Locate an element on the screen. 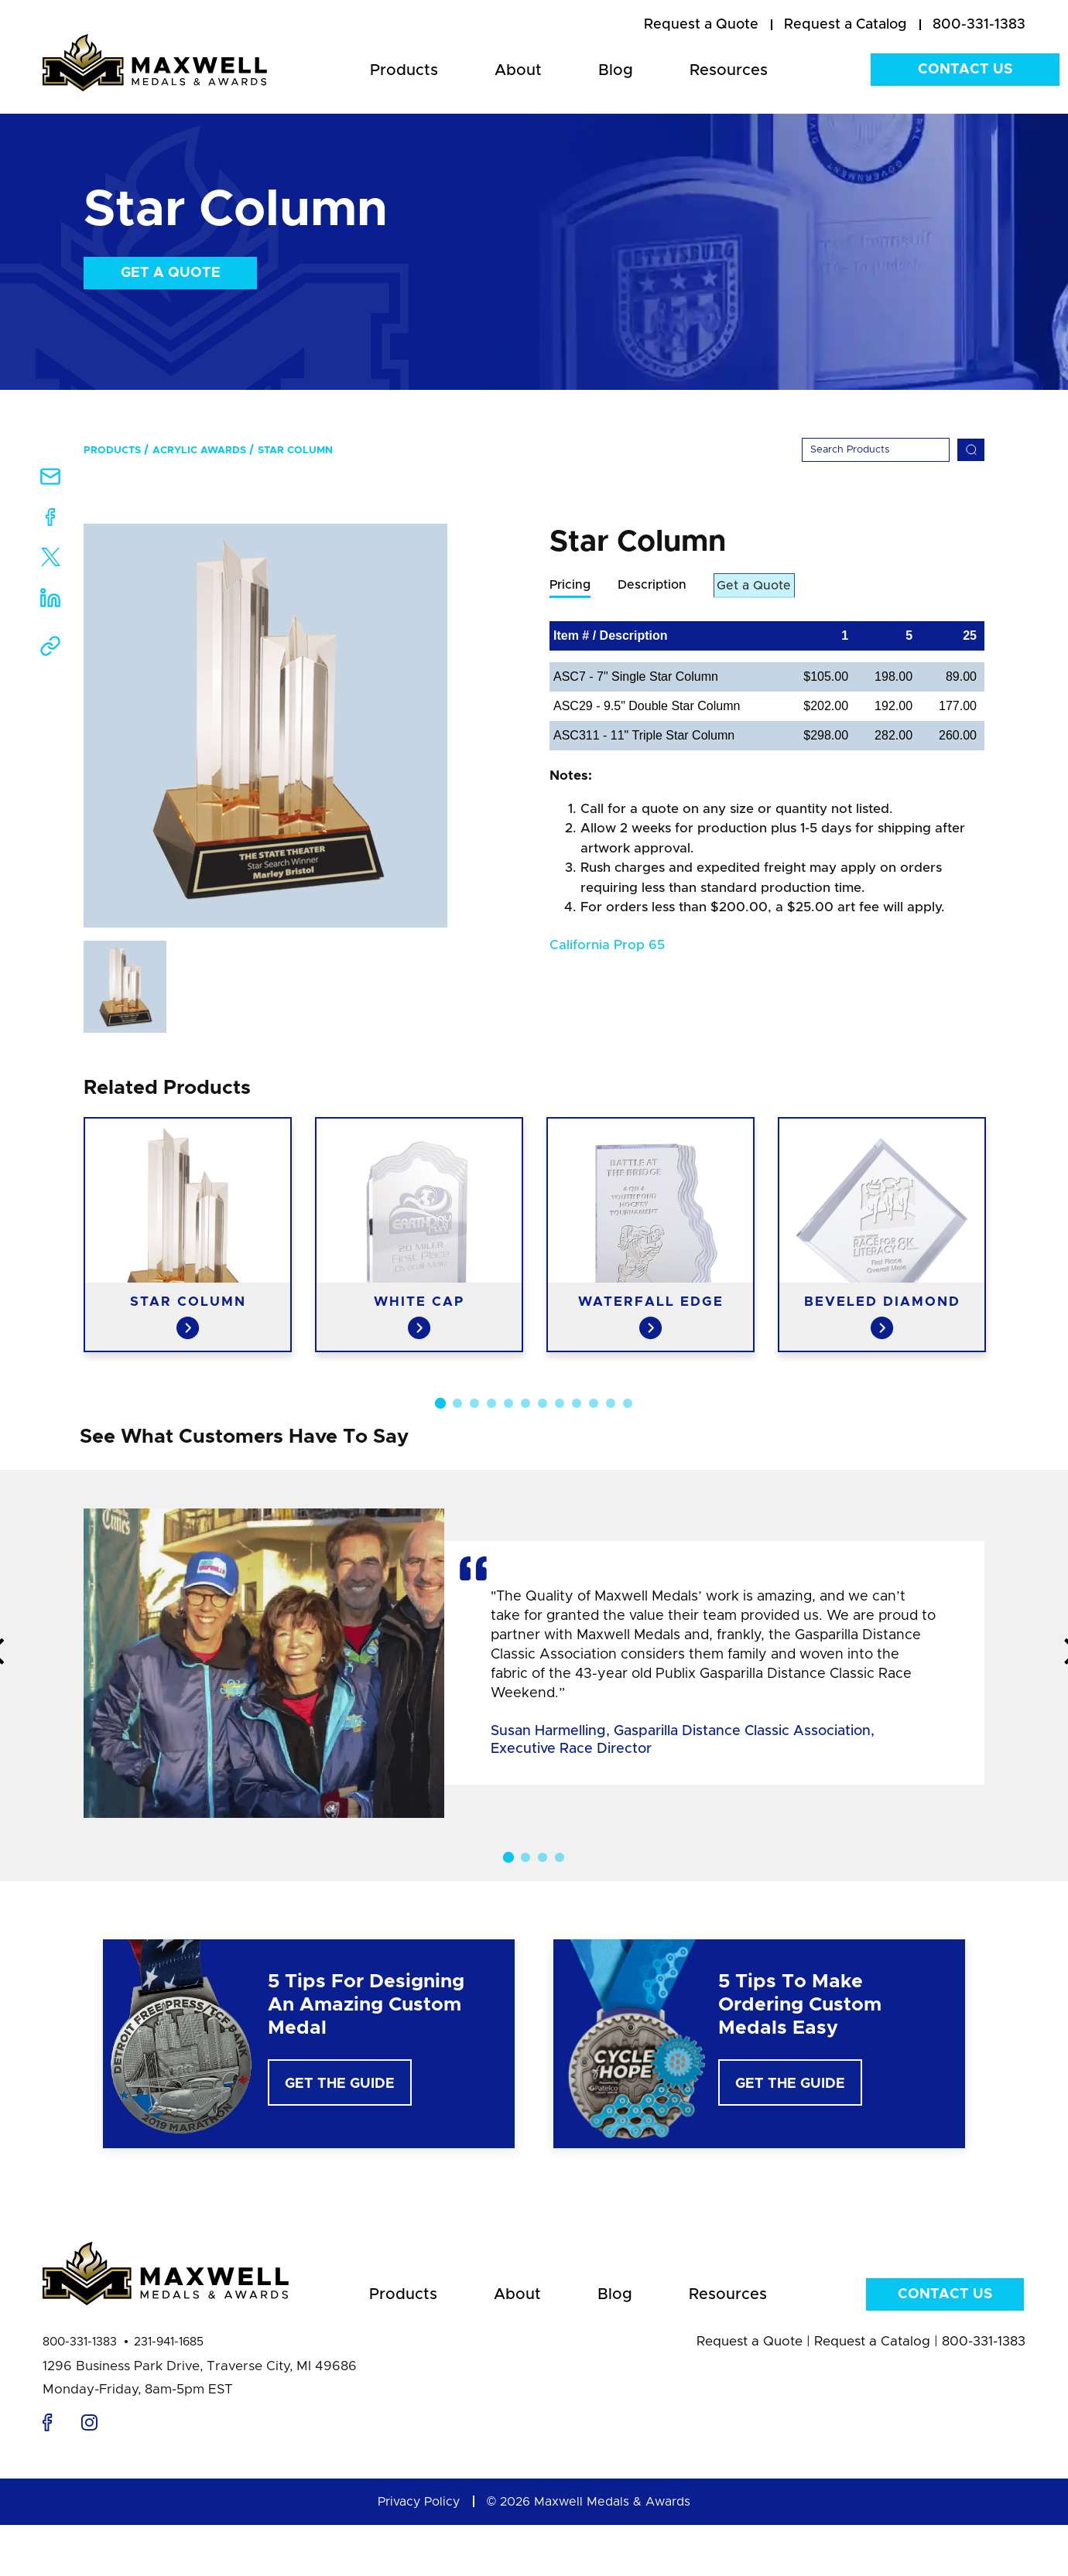 The image size is (1068, 2576). About [menuitem] is located at coordinates (518, 70).